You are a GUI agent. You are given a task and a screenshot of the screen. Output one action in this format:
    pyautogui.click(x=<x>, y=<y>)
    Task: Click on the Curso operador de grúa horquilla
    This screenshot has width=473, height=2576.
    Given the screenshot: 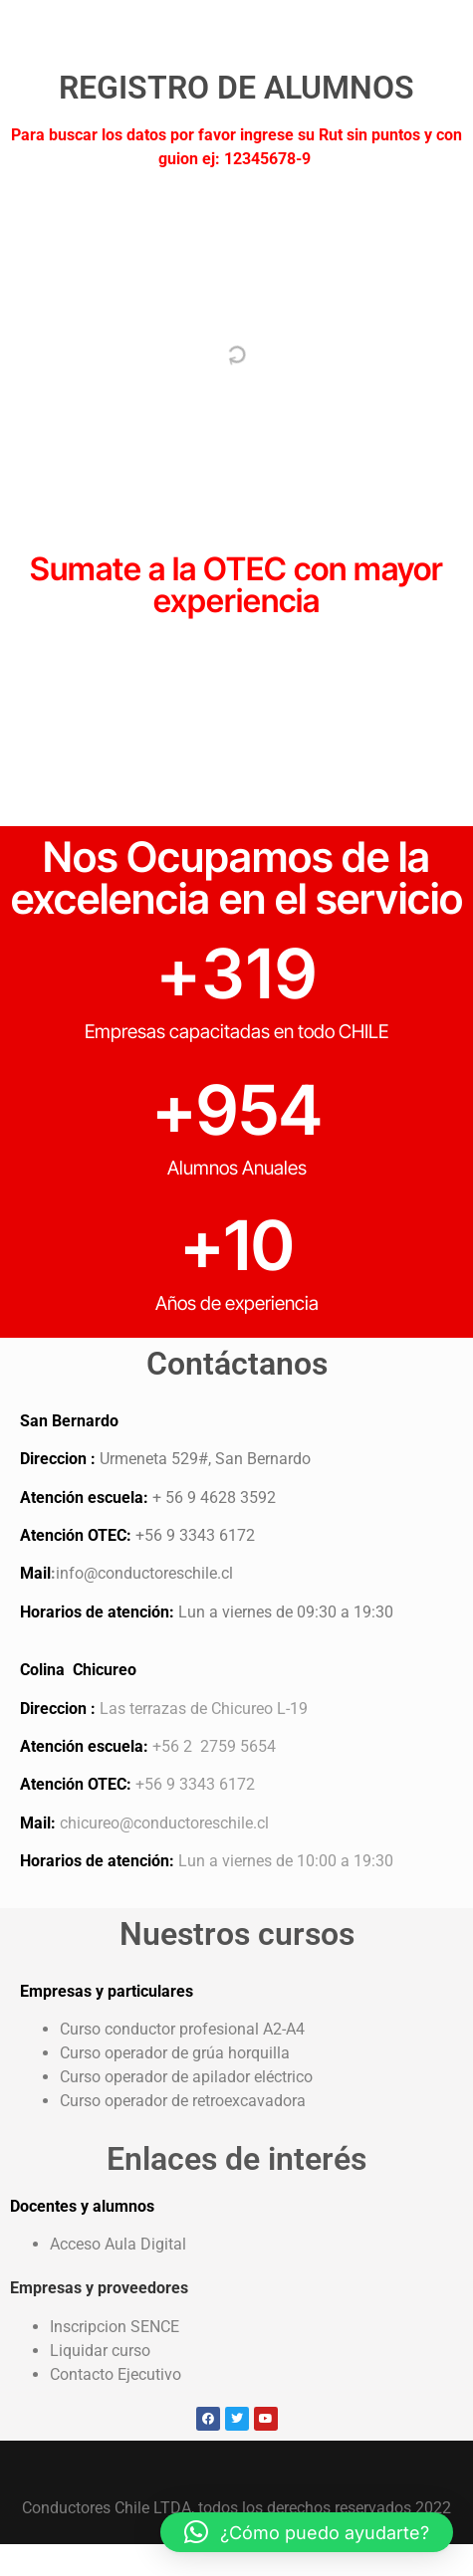 What is the action you would take?
    pyautogui.click(x=175, y=2052)
    